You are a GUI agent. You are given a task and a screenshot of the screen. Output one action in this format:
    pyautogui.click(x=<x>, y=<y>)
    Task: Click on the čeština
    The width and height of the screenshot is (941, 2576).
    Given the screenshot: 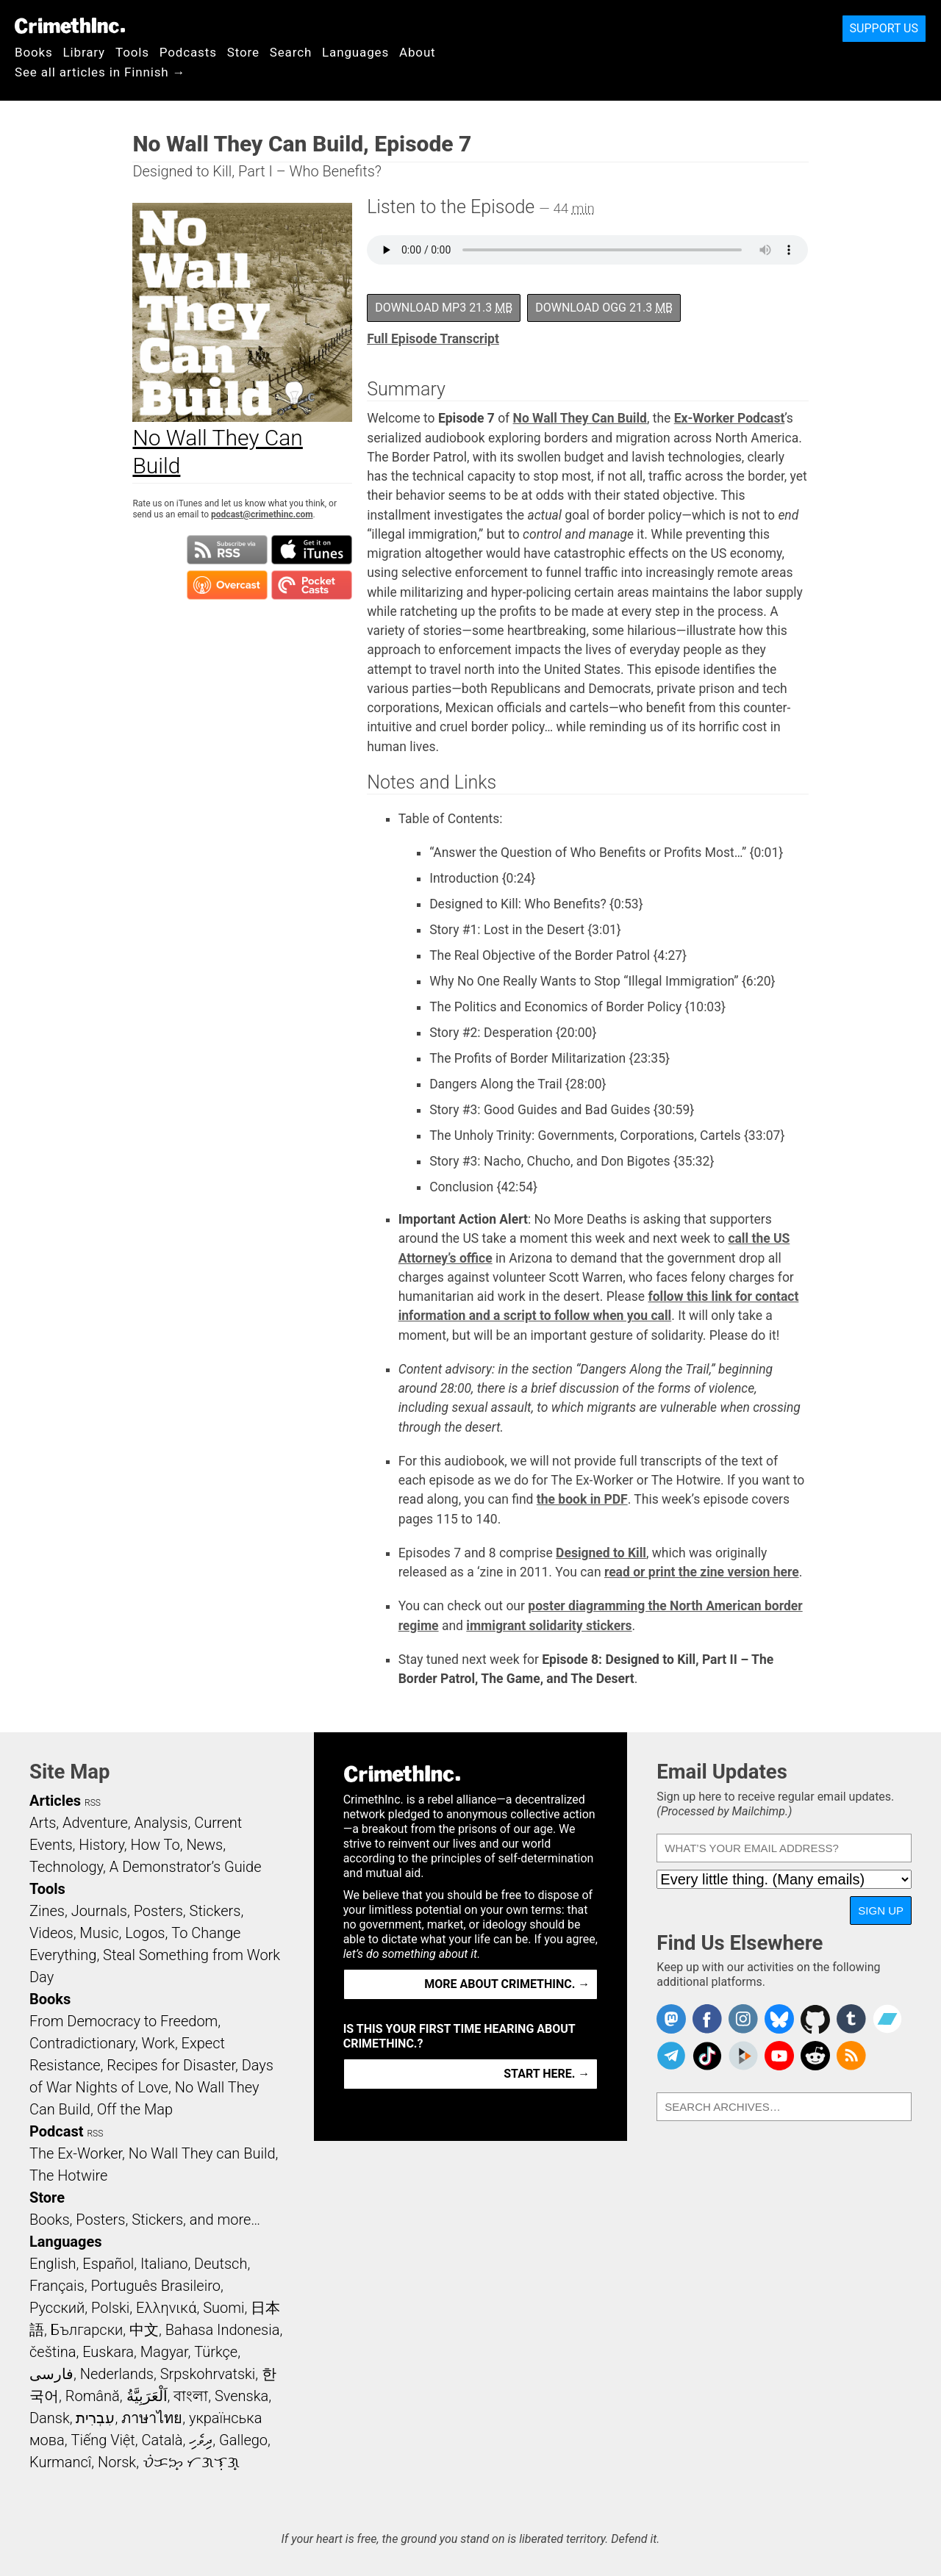 What is the action you would take?
    pyautogui.click(x=52, y=2352)
    